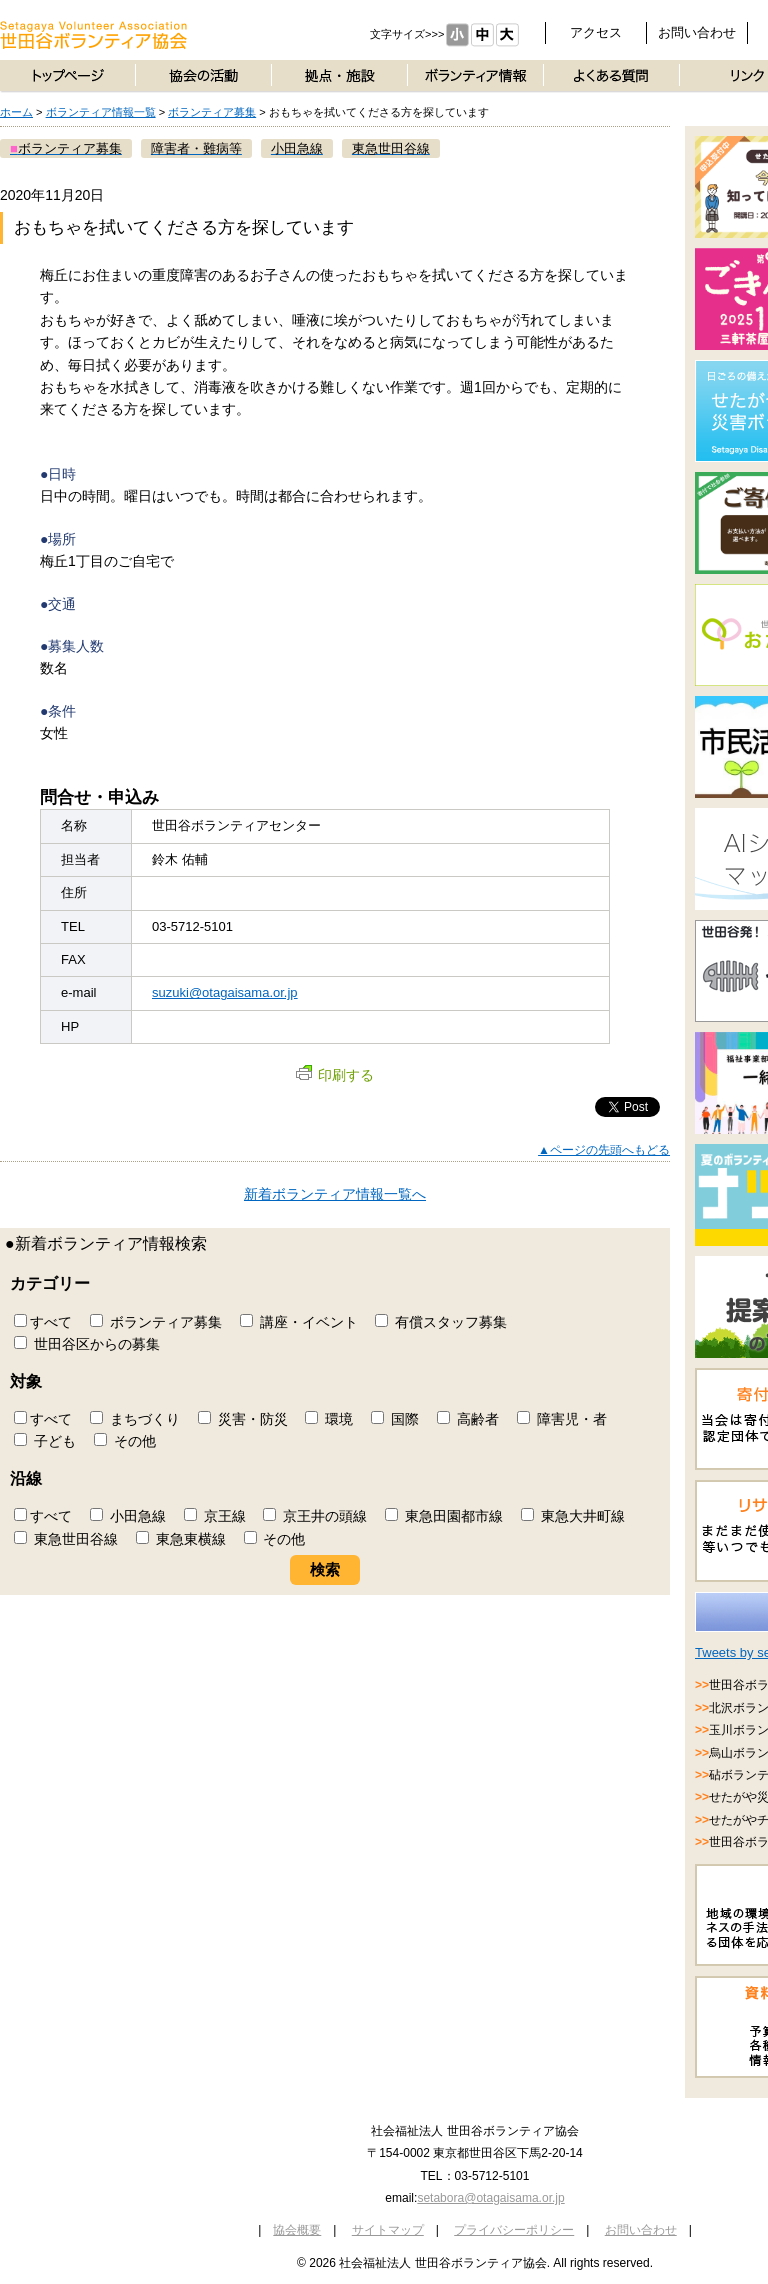  Describe the element at coordinates (490, 2198) in the screenshot. I see `setabora@otagaisama.or.jp` at that location.